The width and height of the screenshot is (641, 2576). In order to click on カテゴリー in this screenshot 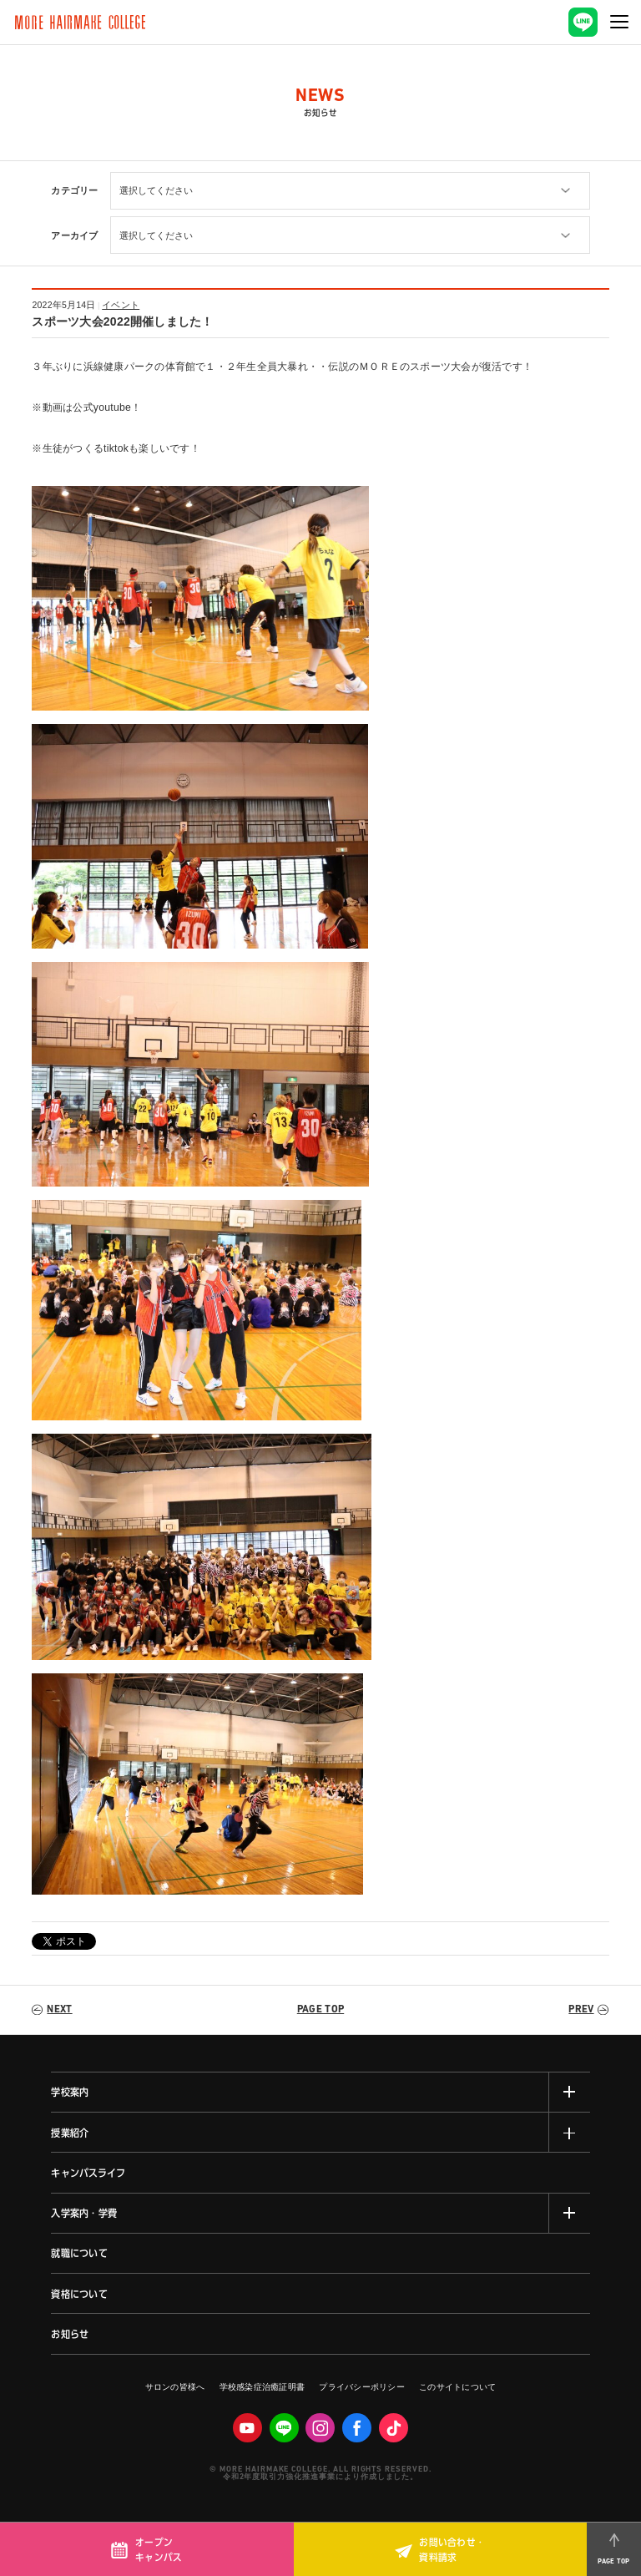, I will do `click(74, 190)`.